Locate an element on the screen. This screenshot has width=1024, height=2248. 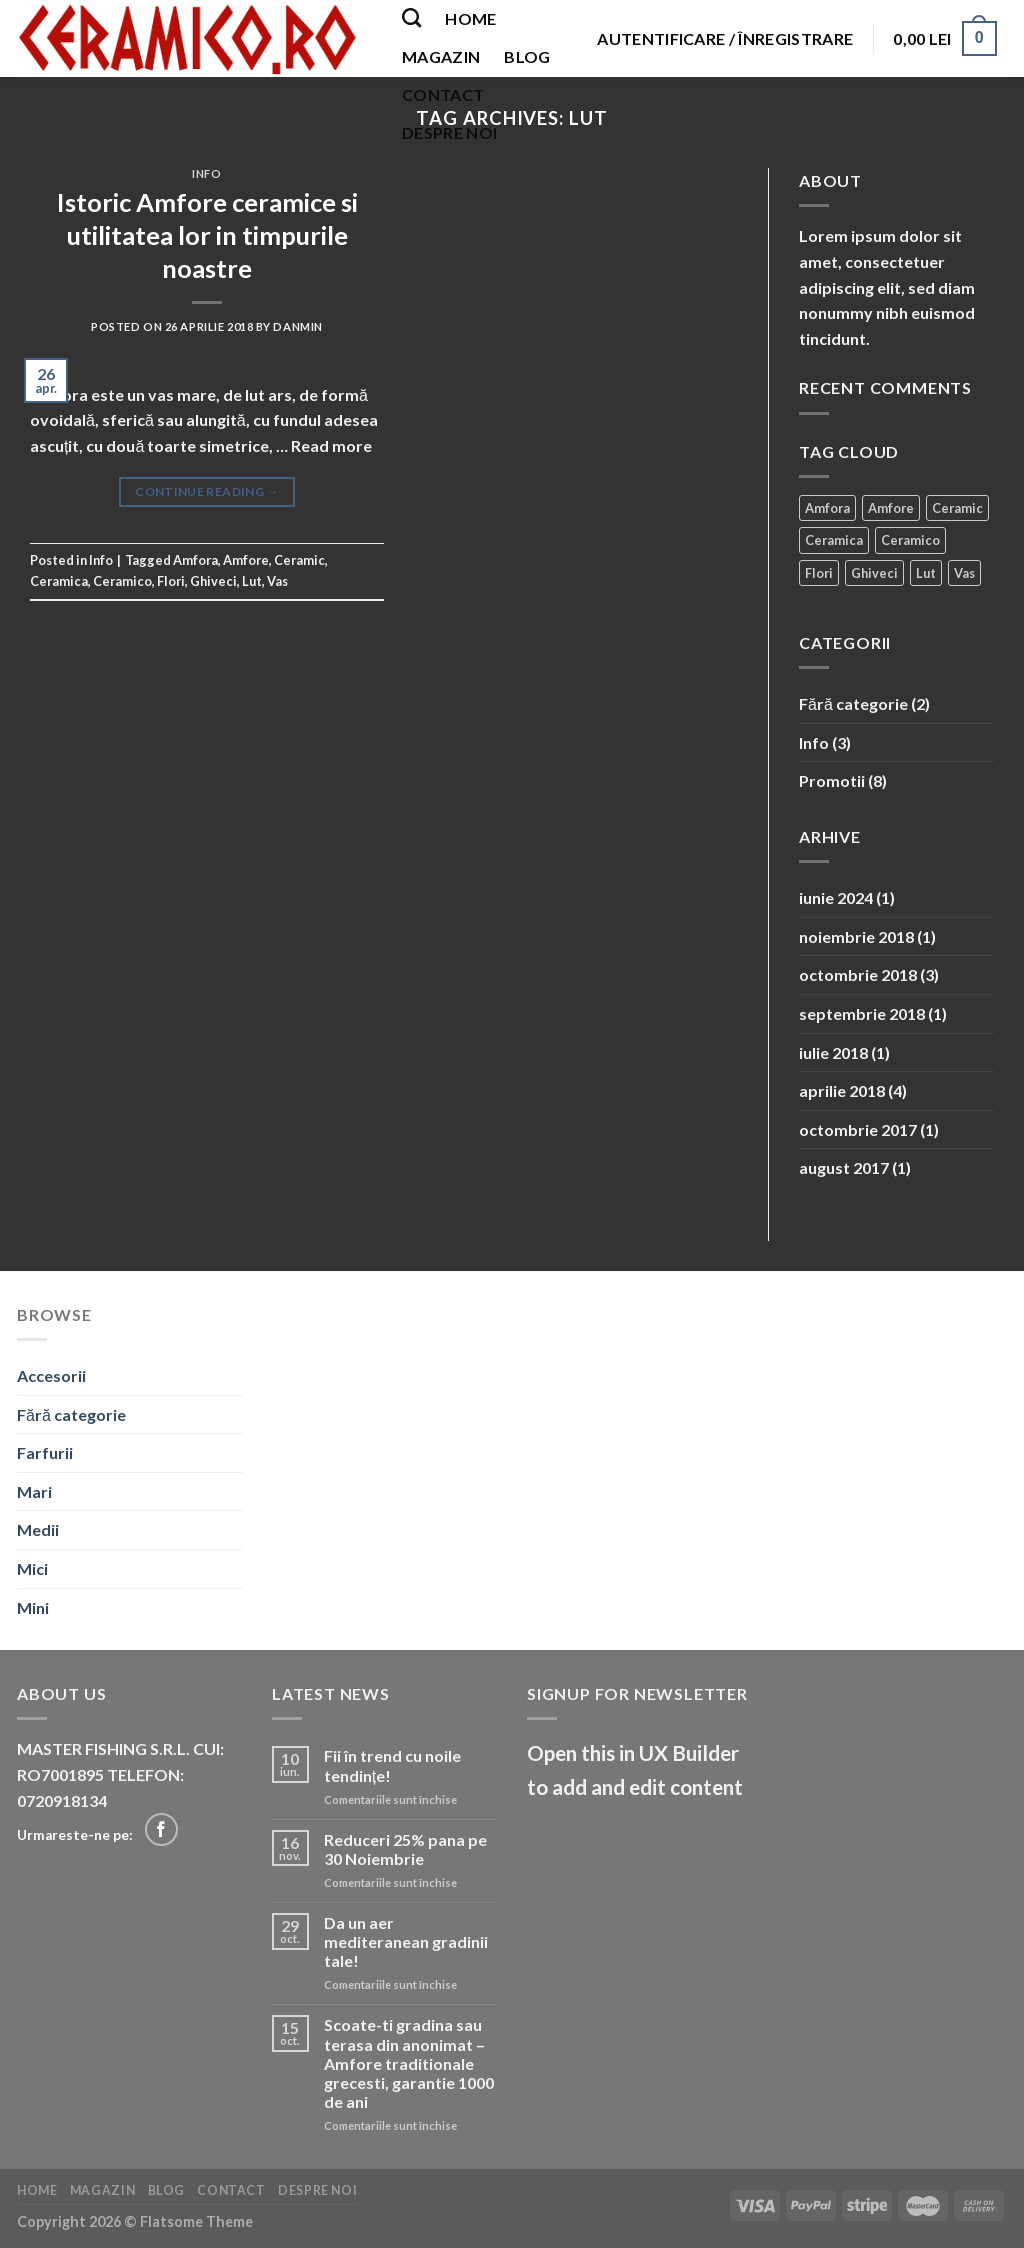
Continue reading is located at coordinates (207, 491).